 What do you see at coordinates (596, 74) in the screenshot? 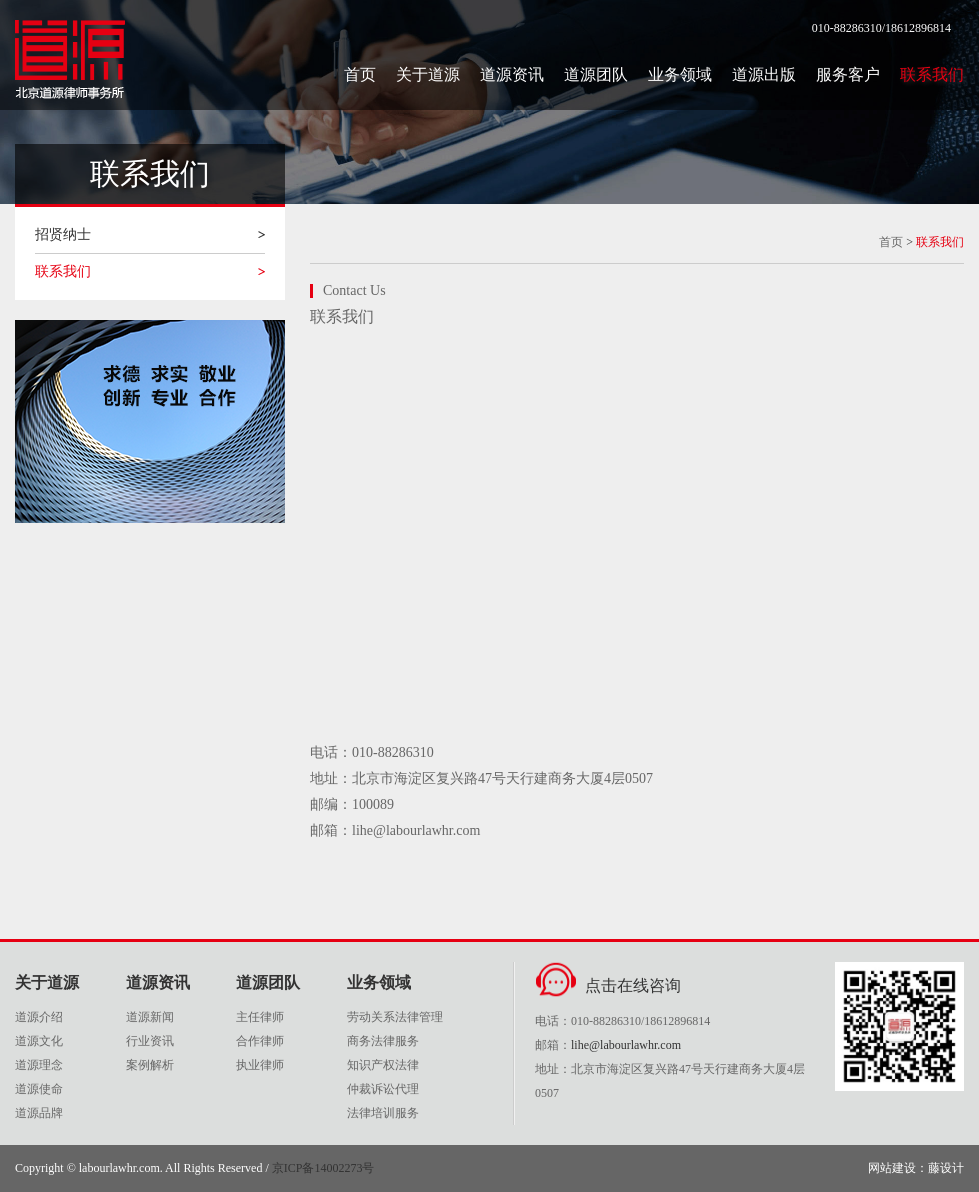
I see `道源团队` at bounding box center [596, 74].